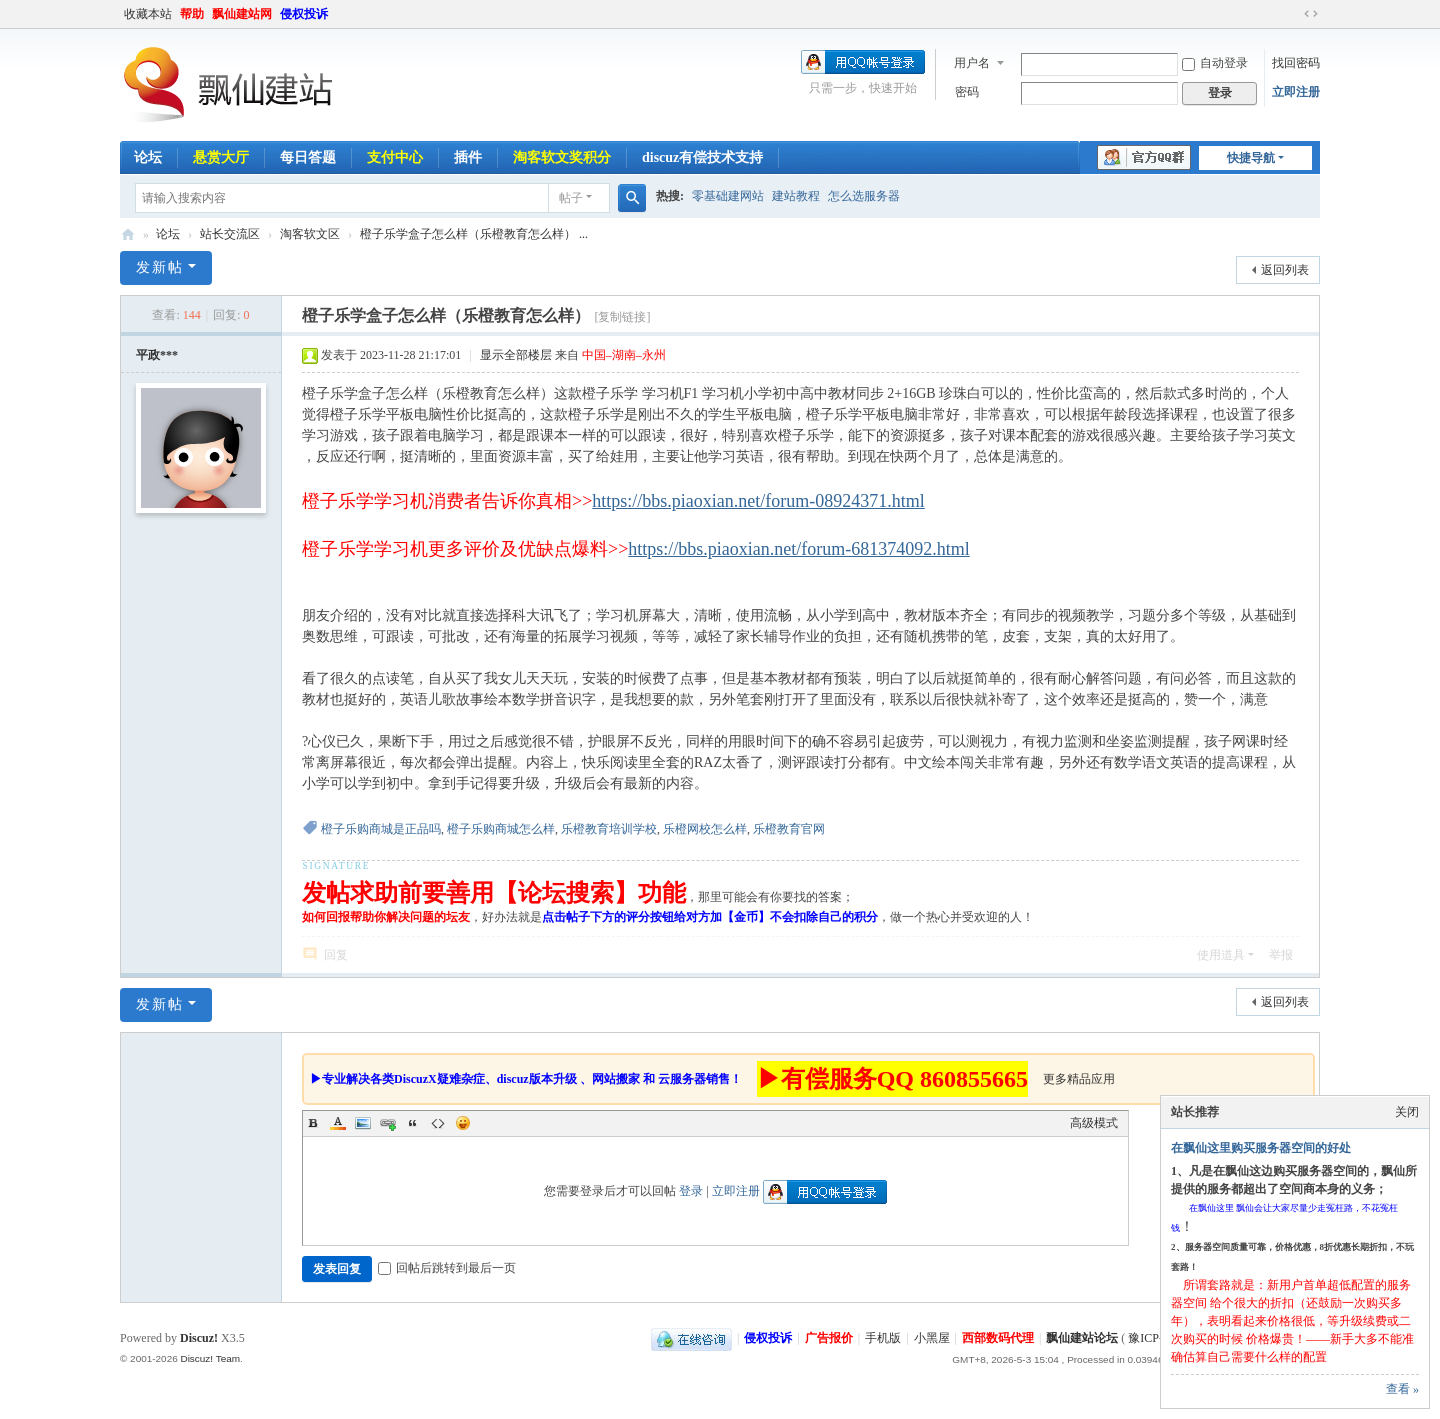 The image size is (1440, 1419). What do you see at coordinates (438, 1123) in the screenshot?
I see `Code` at bounding box center [438, 1123].